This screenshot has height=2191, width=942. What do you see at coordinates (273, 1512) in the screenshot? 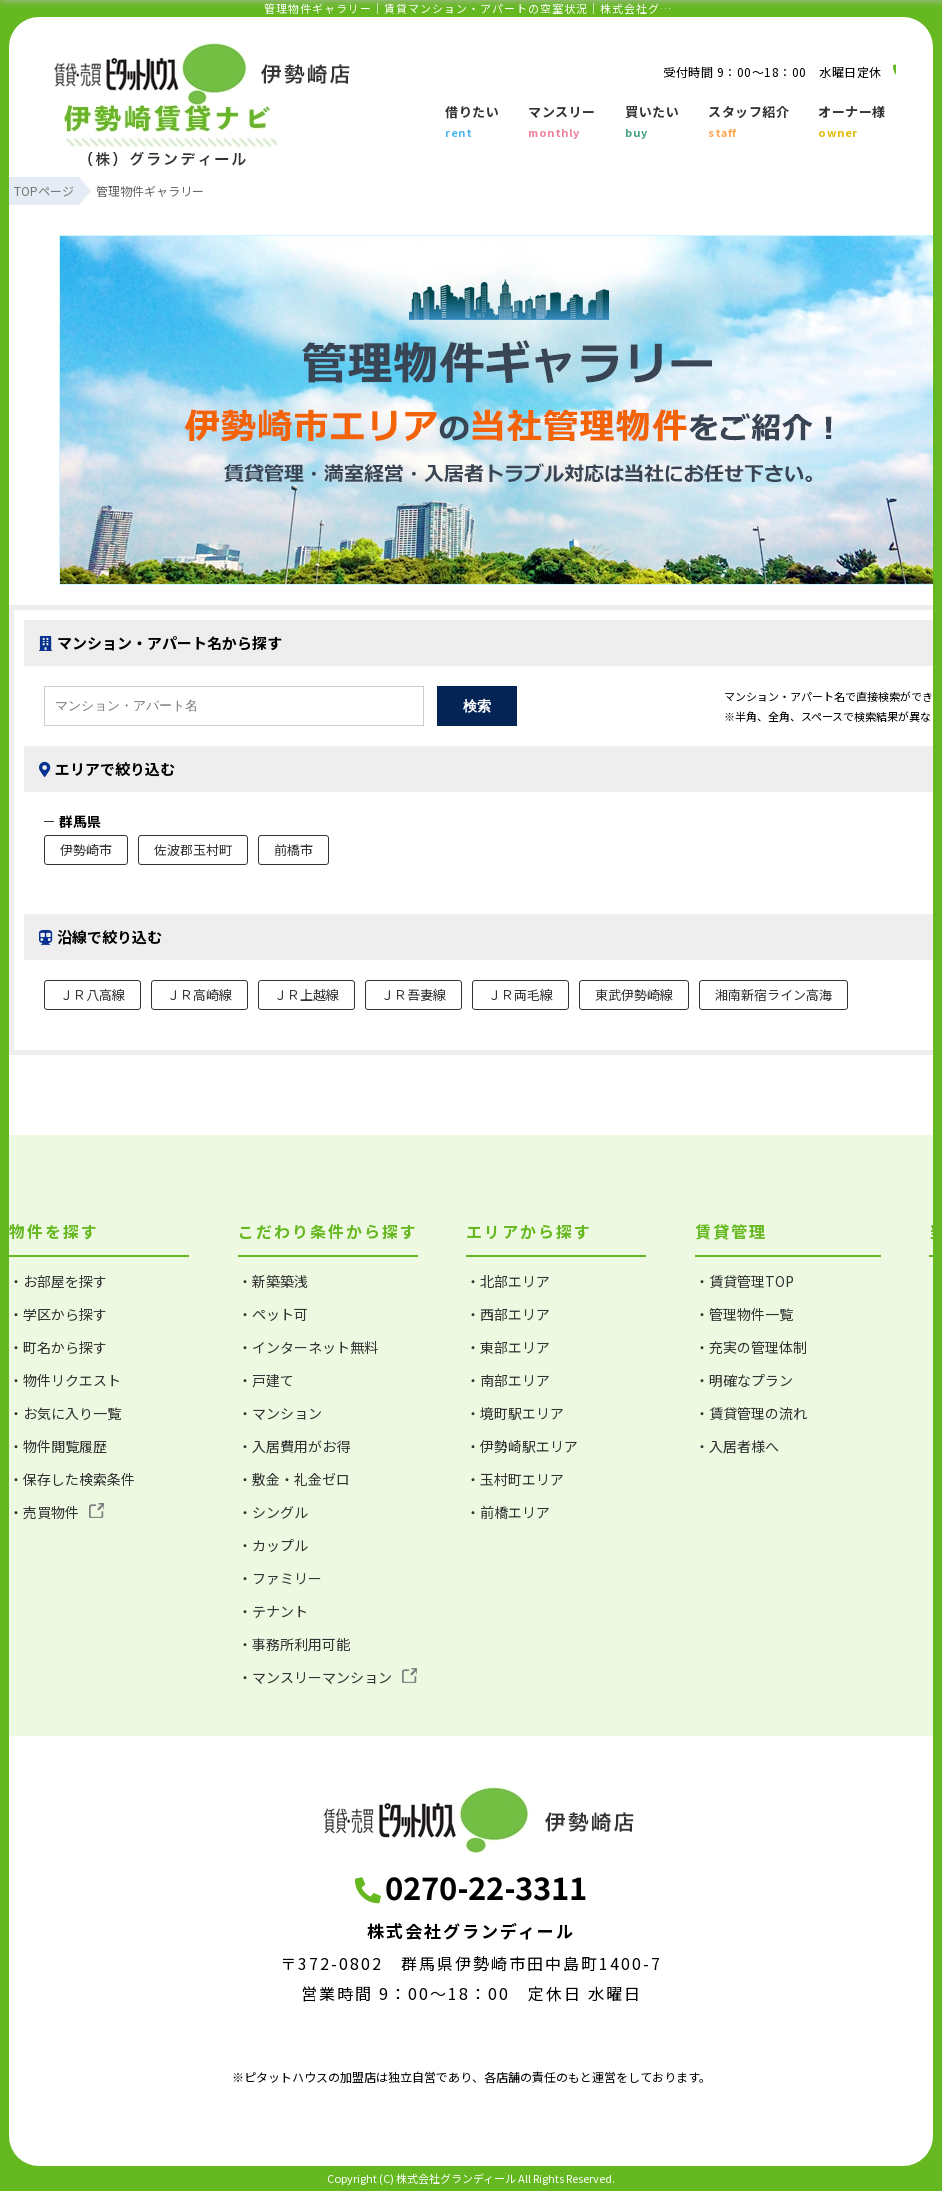
I see `・シングル` at bounding box center [273, 1512].